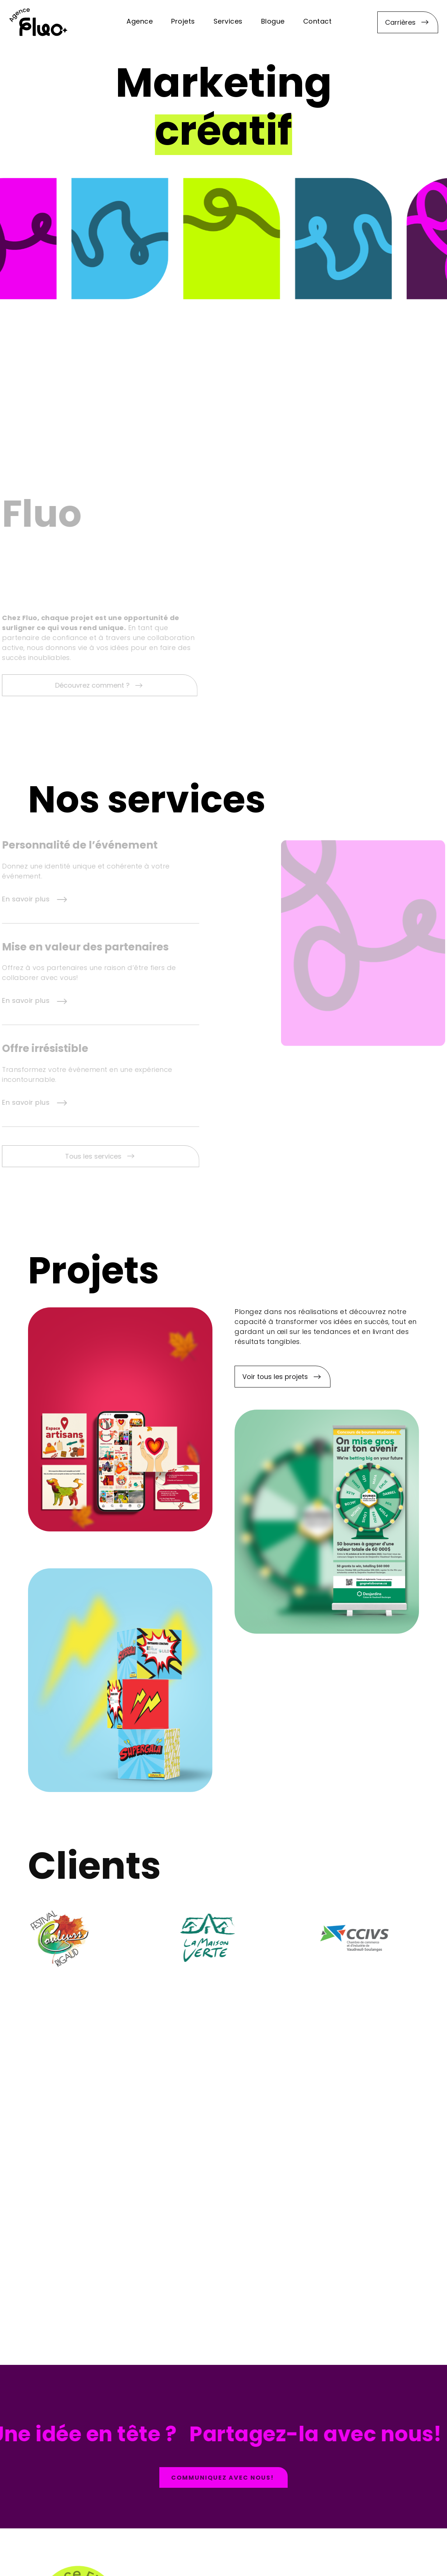 This screenshot has width=447, height=2576. Describe the element at coordinates (140, 21) in the screenshot. I see `Agence` at that location.